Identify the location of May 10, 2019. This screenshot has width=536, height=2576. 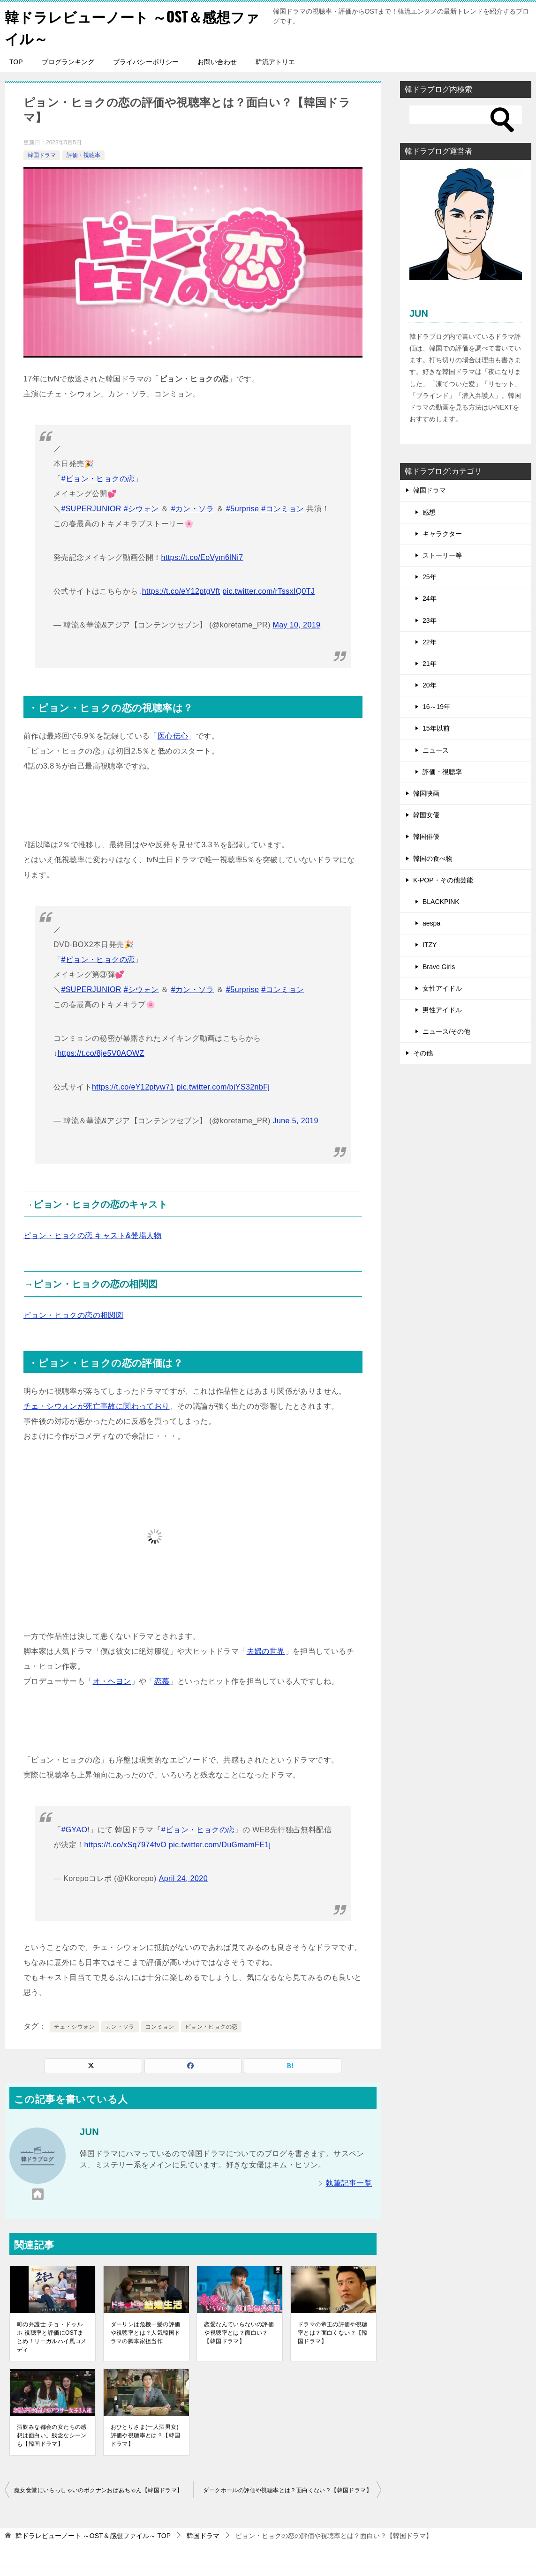
(297, 624).